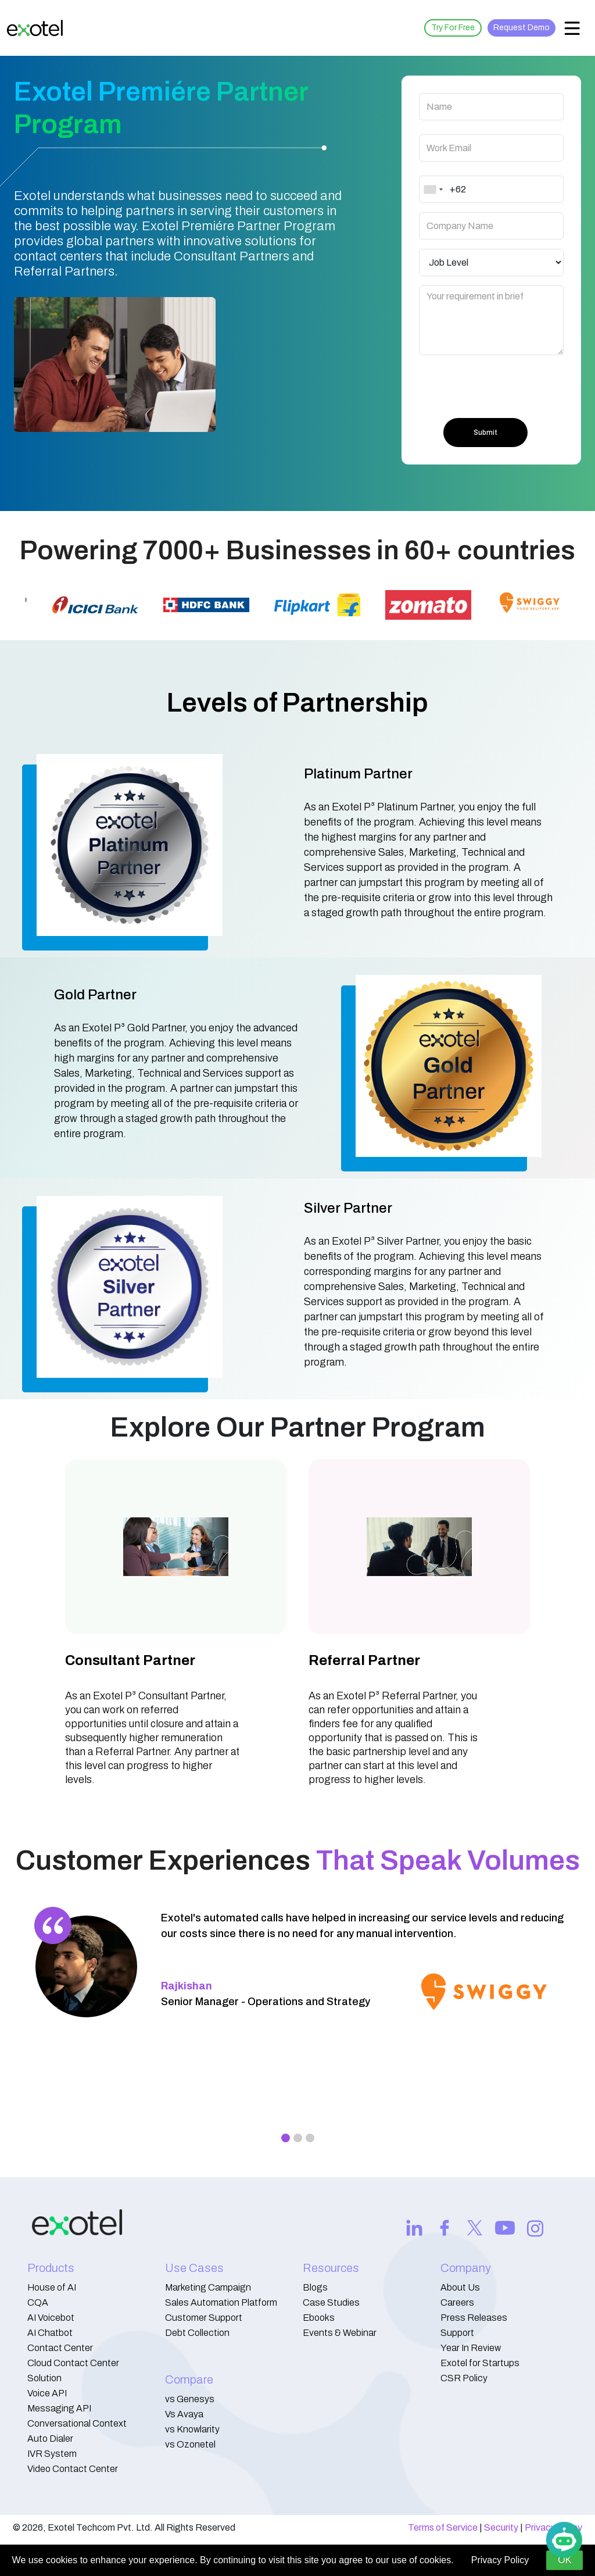 The height and width of the screenshot is (2576, 595). Describe the element at coordinates (460, 2287) in the screenshot. I see `About Us` at that location.